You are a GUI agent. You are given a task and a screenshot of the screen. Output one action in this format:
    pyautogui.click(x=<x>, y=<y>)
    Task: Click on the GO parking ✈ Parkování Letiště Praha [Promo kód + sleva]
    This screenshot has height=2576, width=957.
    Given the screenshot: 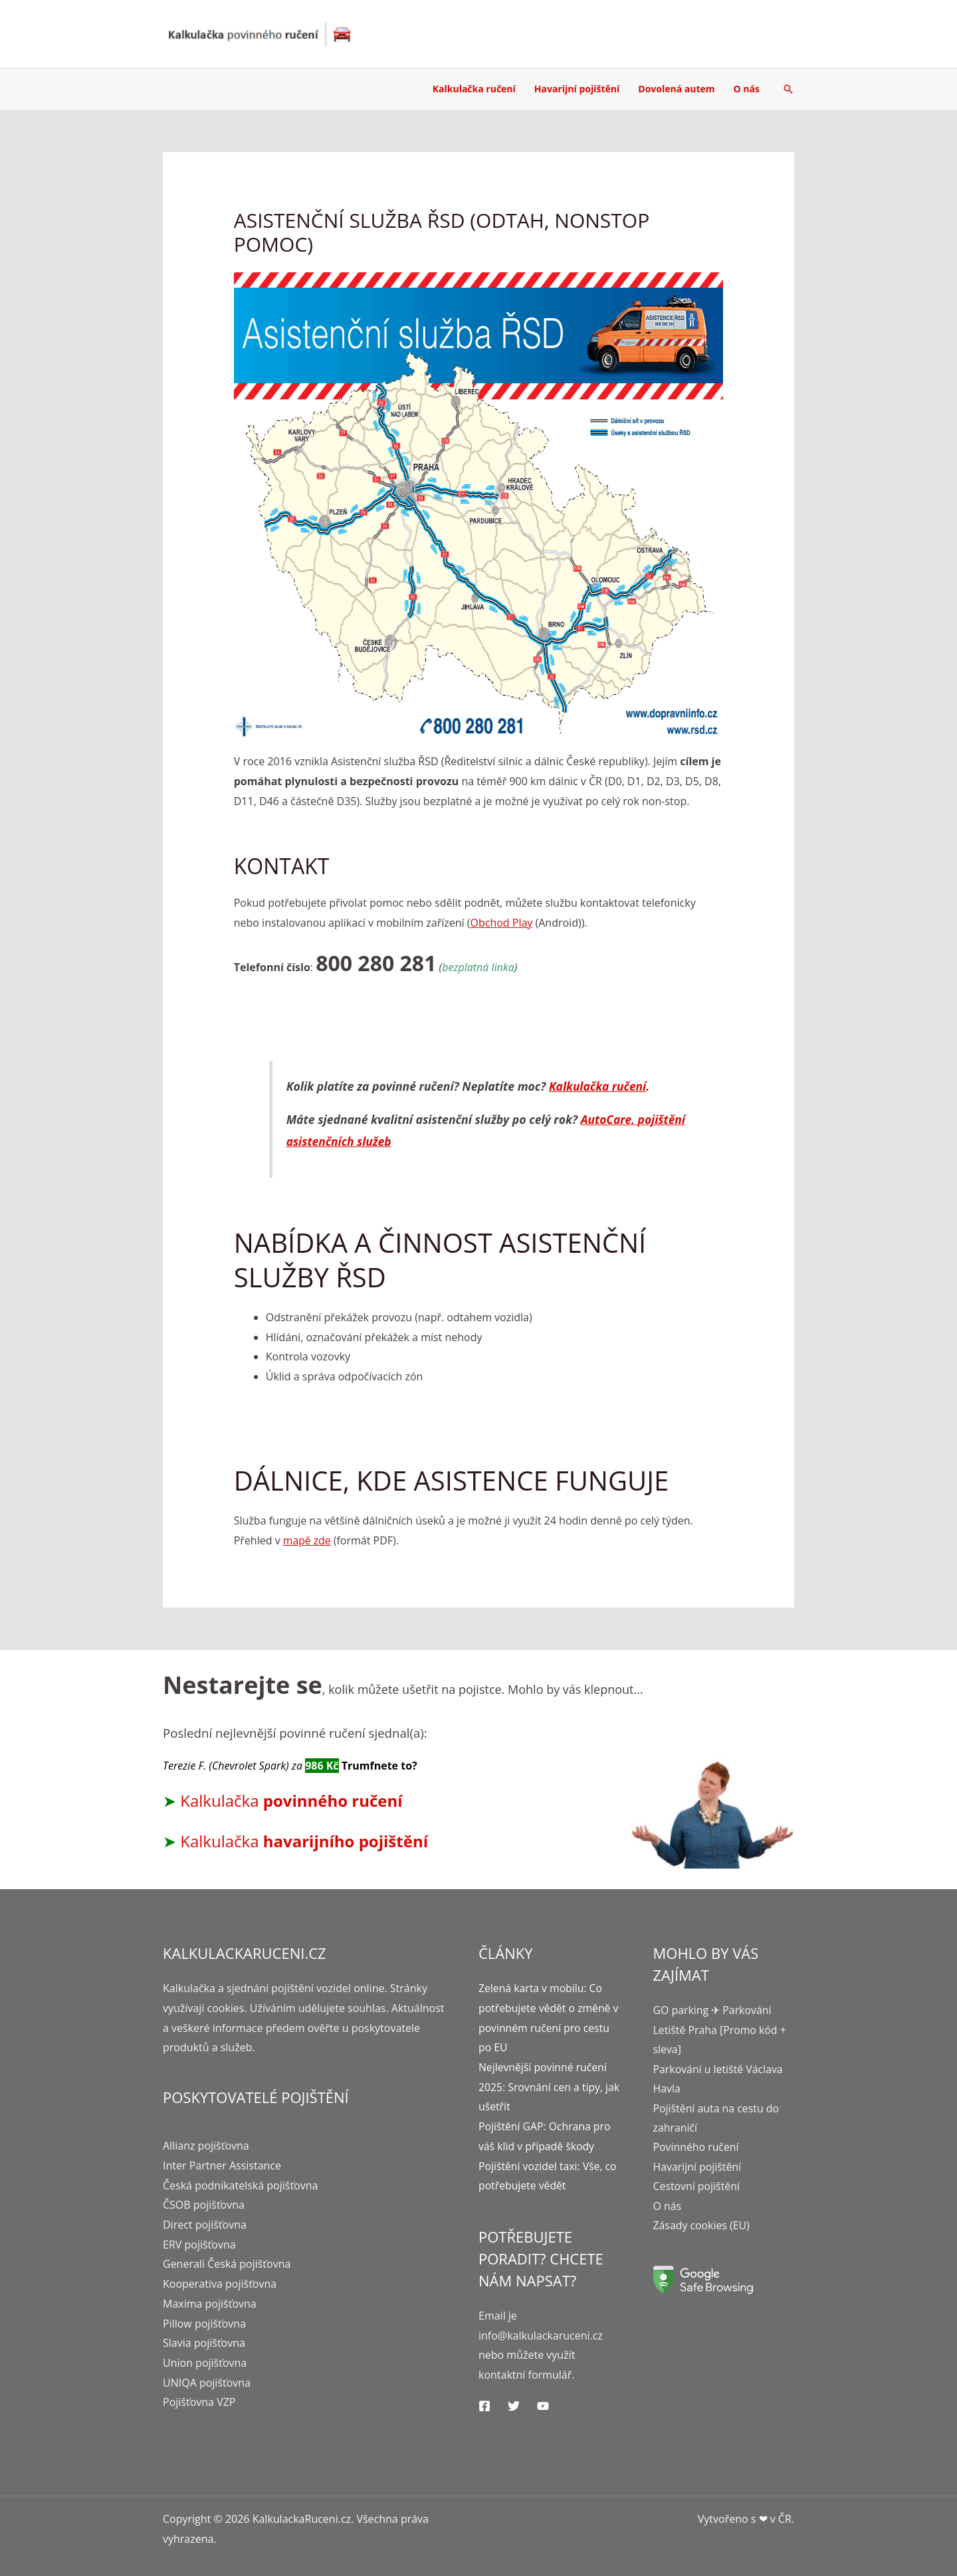 What is the action you would take?
    pyautogui.click(x=720, y=2030)
    